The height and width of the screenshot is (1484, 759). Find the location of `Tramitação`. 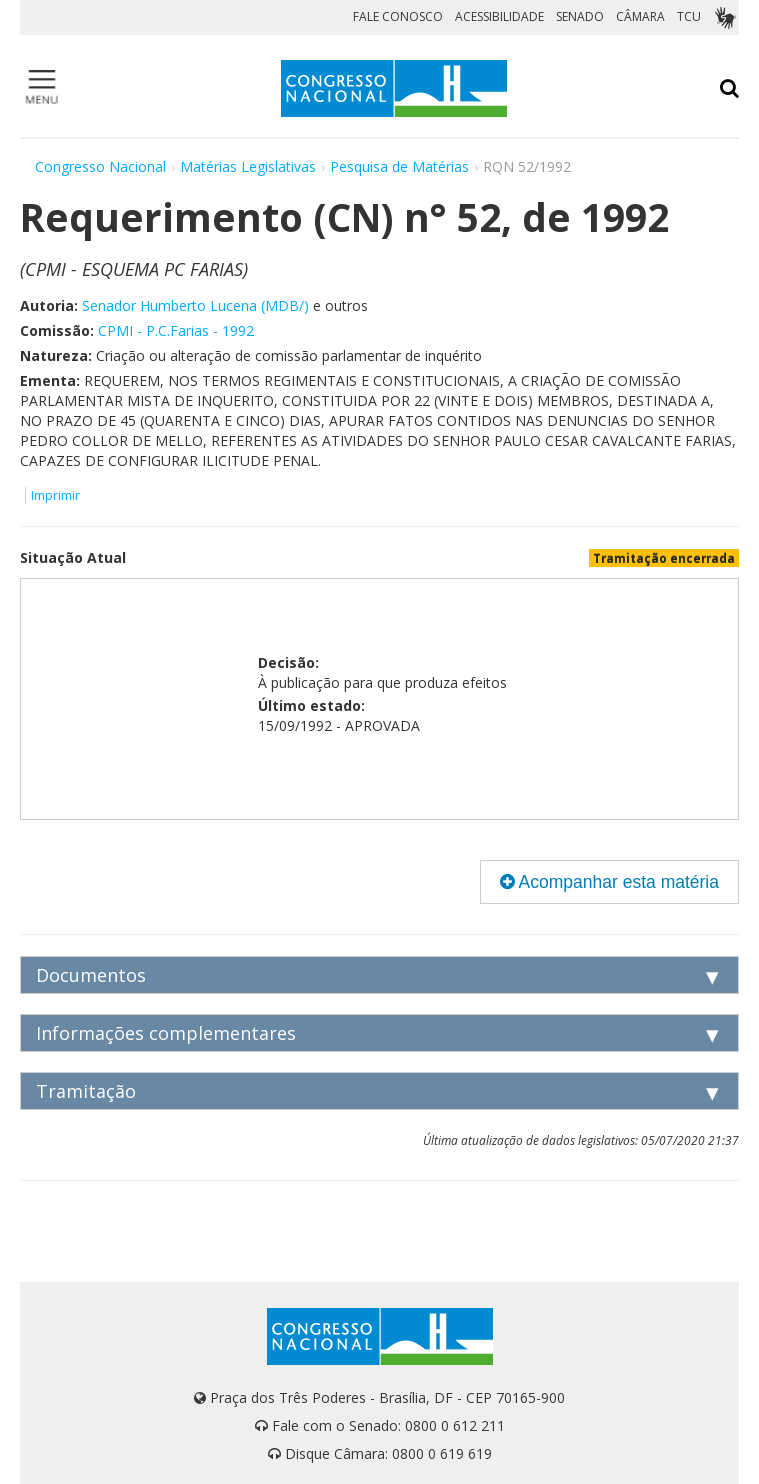

Tramitação is located at coordinates (86, 1091).